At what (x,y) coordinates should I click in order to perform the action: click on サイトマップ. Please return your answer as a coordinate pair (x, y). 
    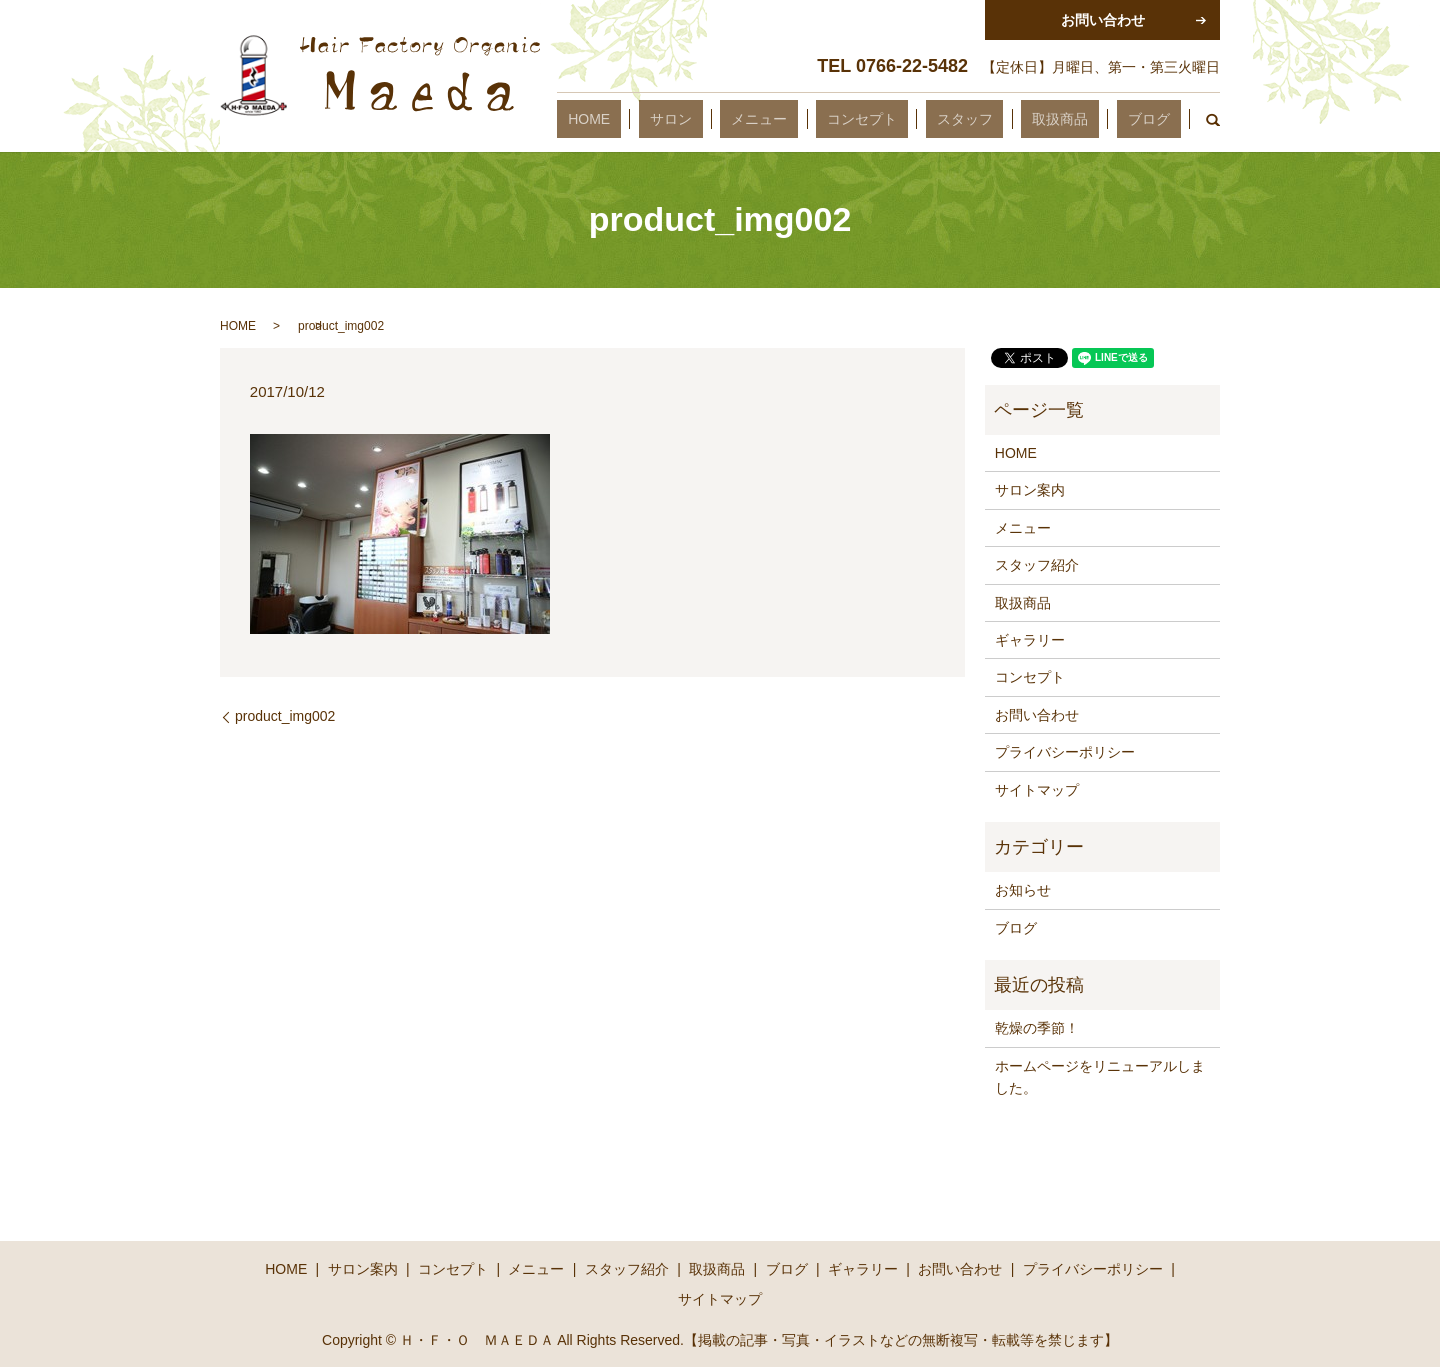
    Looking at the image, I should click on (1037, 790).